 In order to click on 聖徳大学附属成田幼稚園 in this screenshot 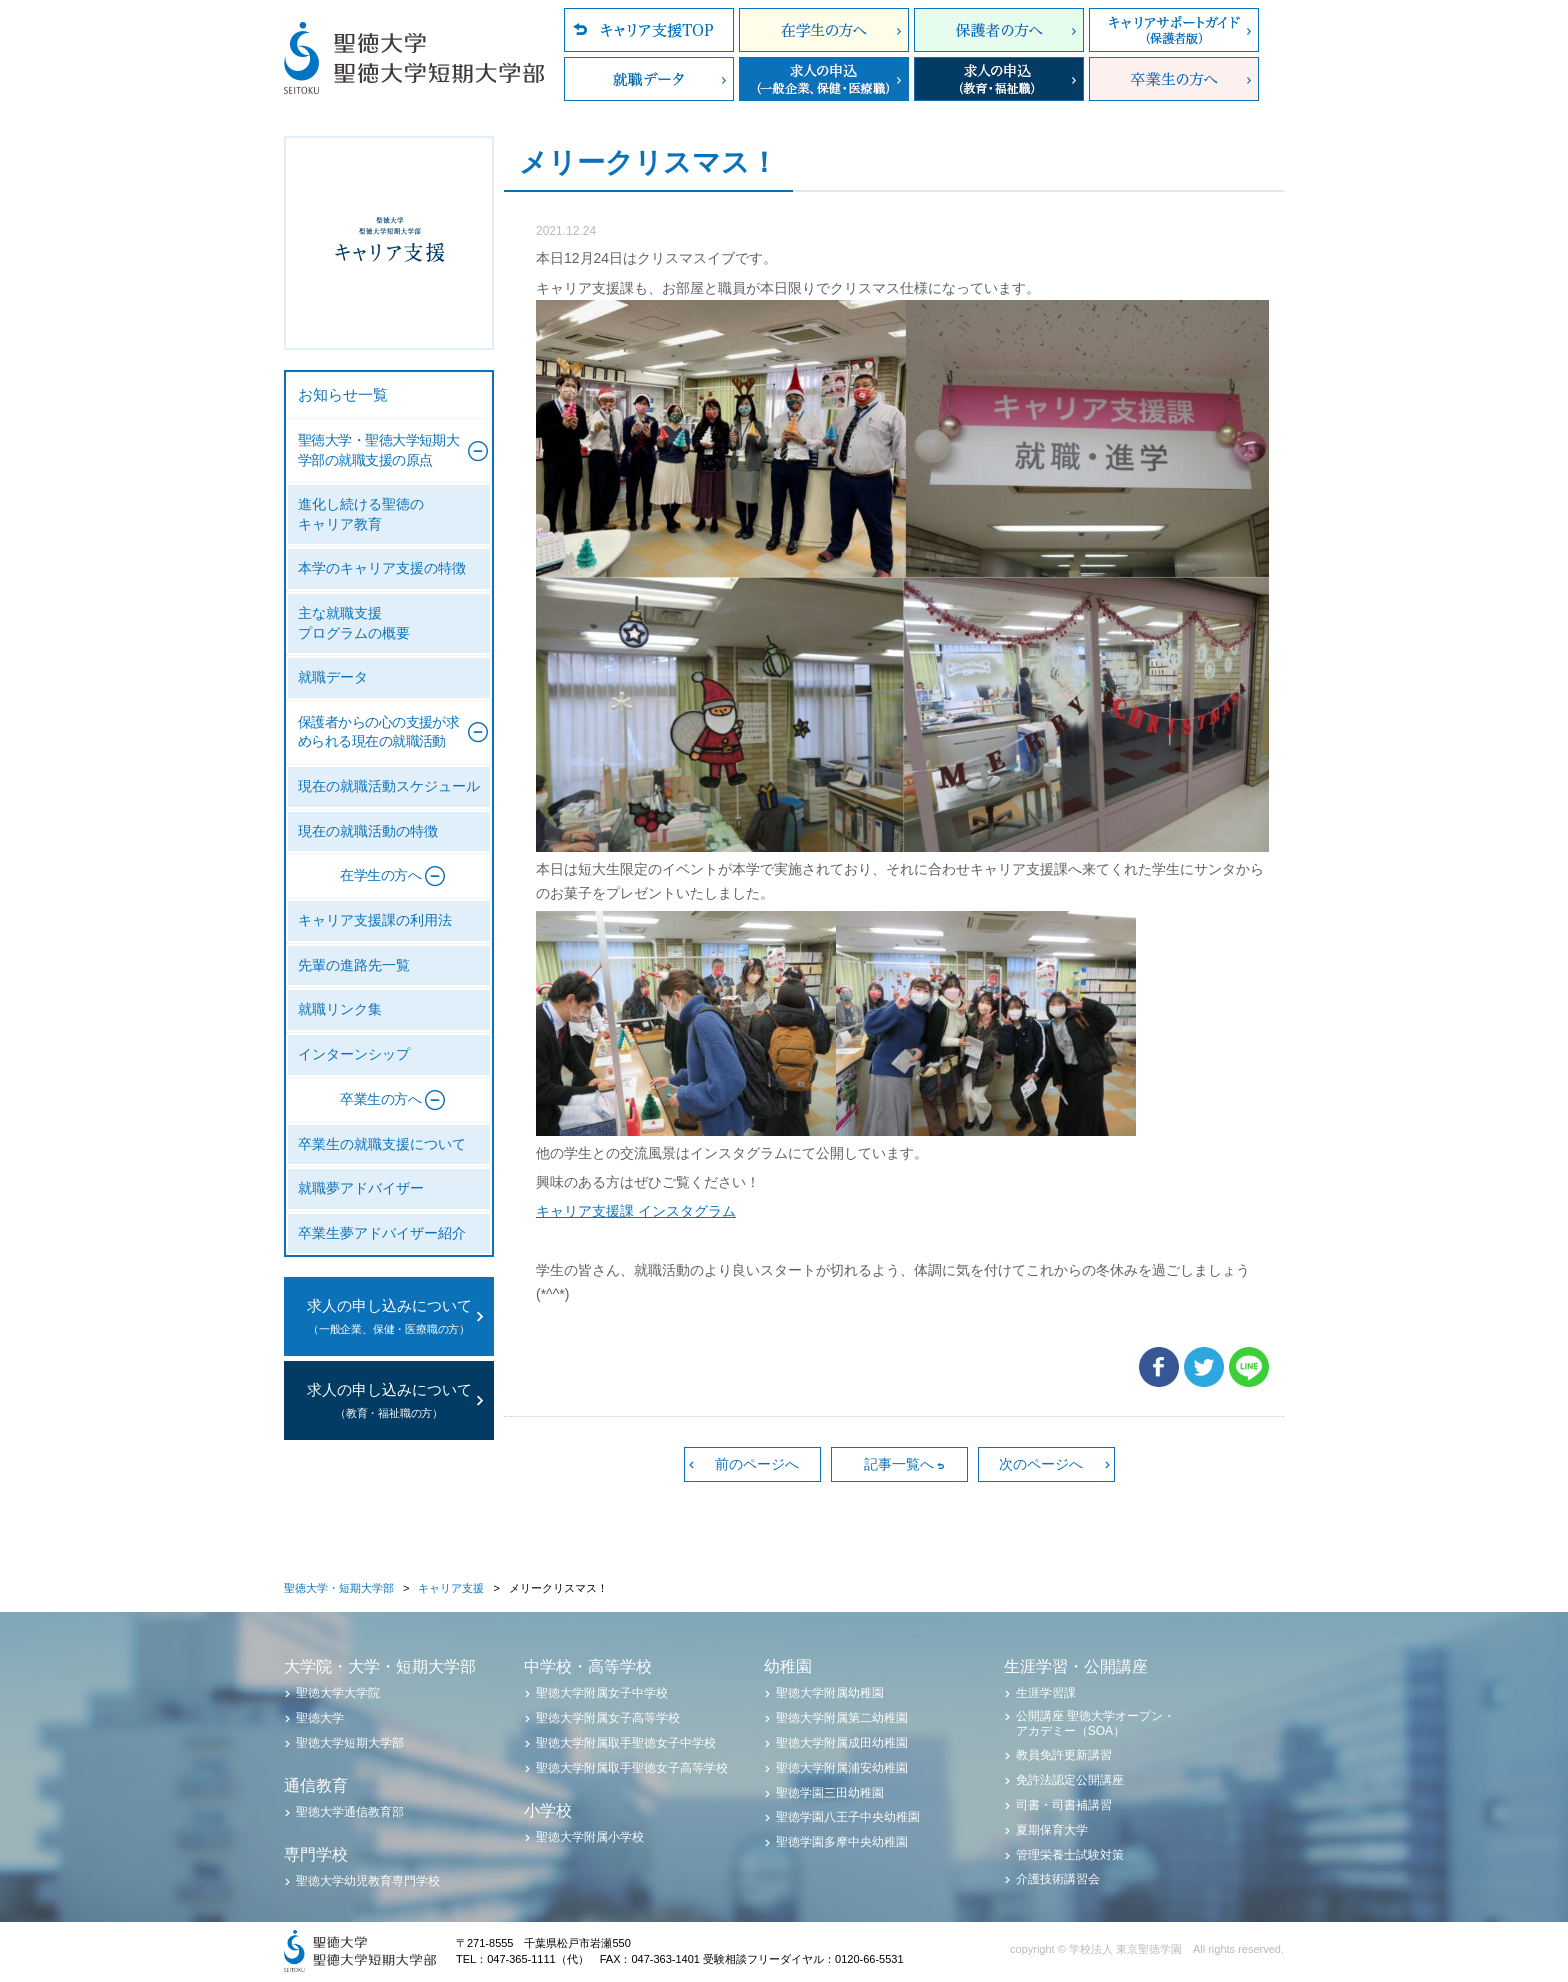, I will do `click(842, 1743)`.